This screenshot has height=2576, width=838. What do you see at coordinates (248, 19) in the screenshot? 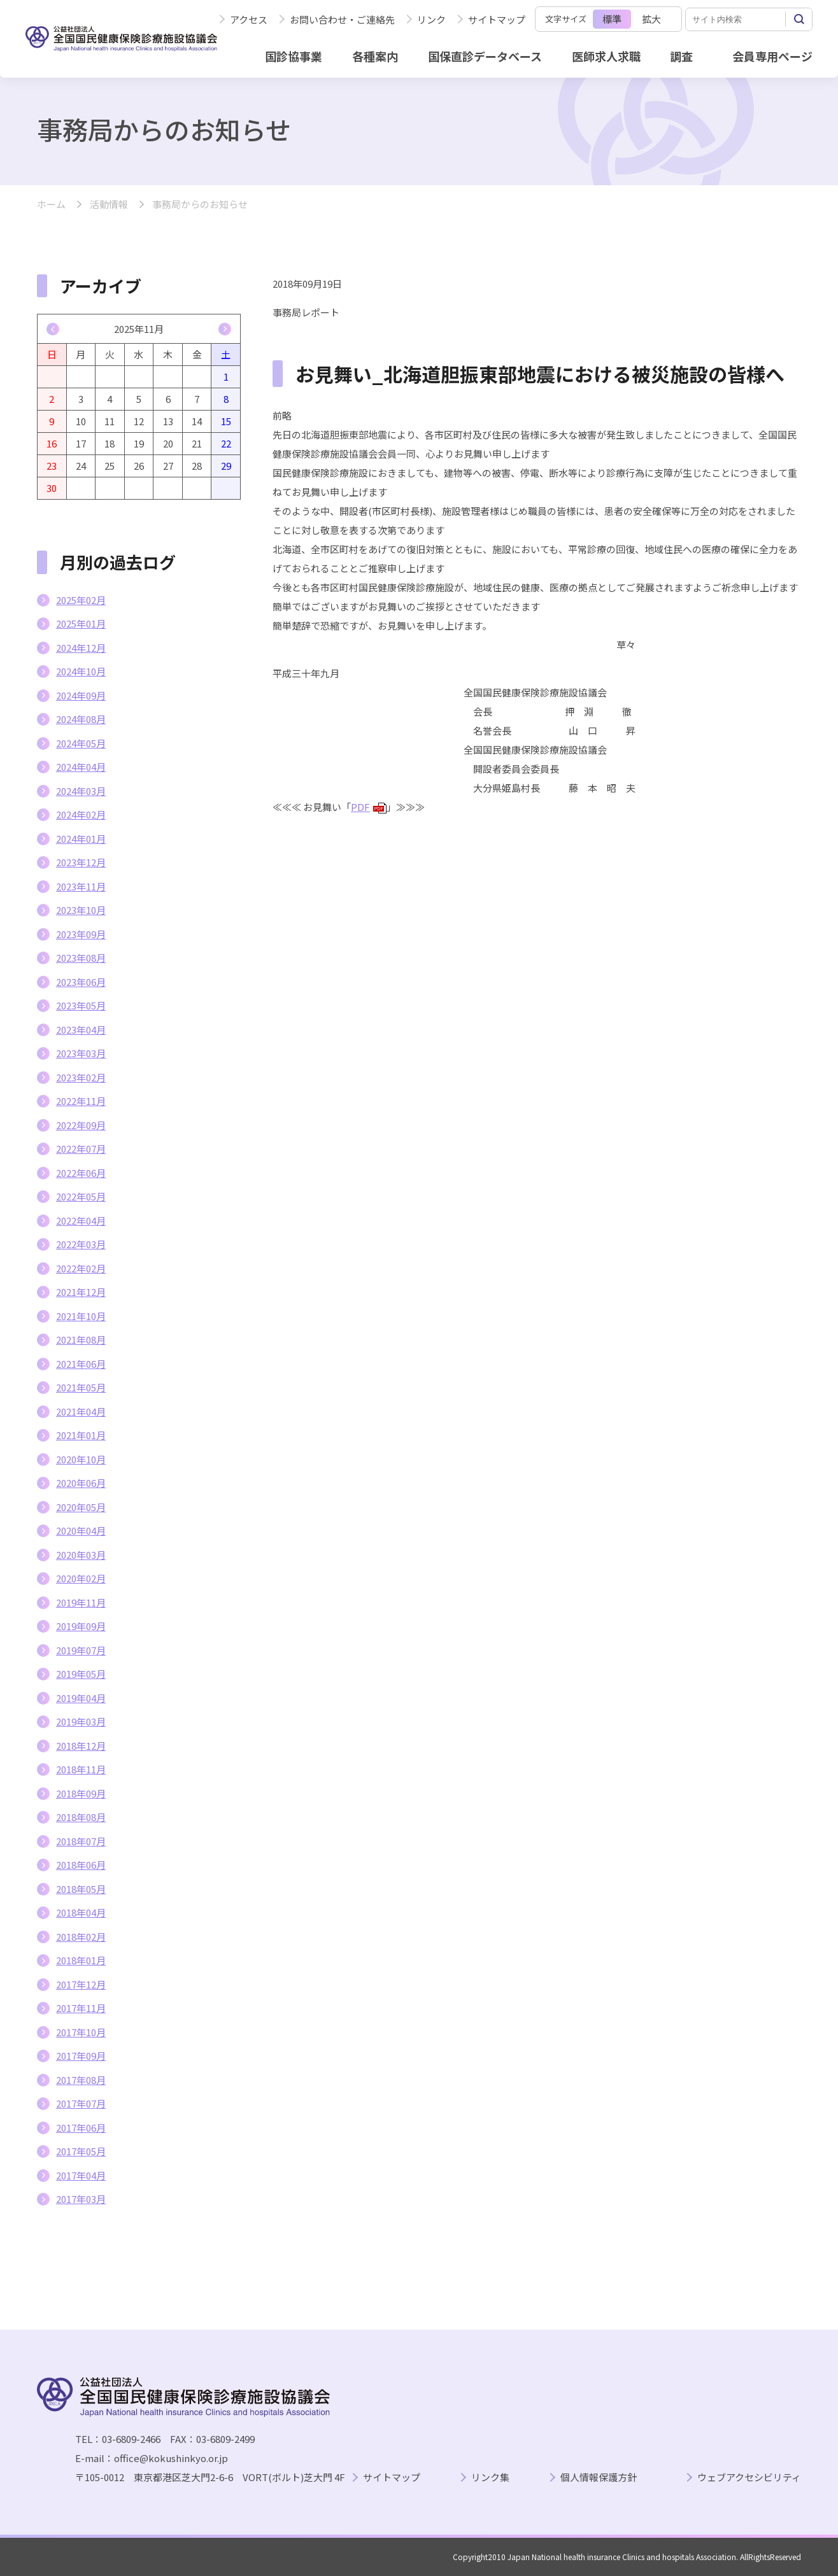
I see `アクセス` at bounding box center [248, 19].